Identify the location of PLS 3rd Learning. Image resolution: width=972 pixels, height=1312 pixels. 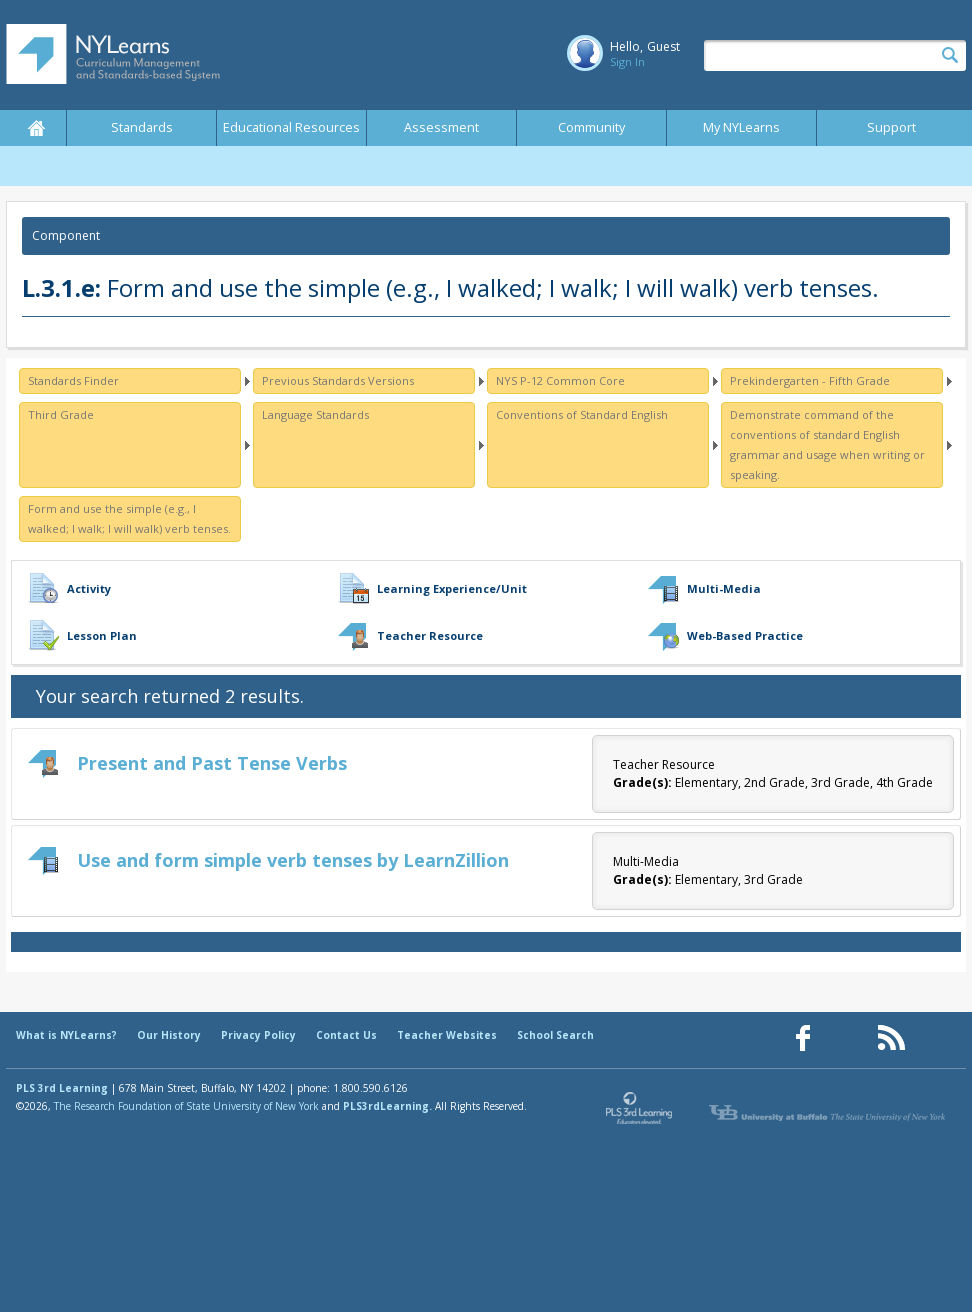
(62, 1088).